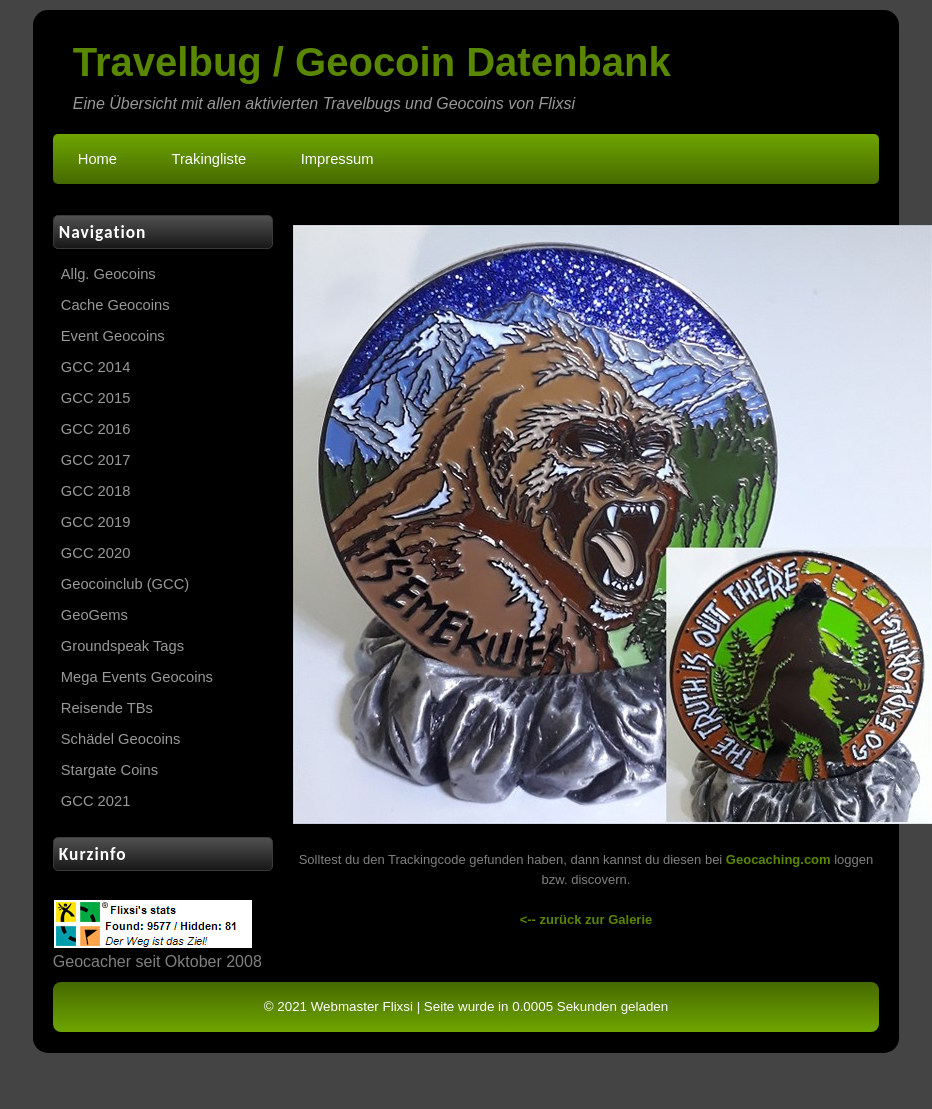 The width and height of the screenshot is (932, 1109). I want to click on Geocaching.com, so click(778, 859).